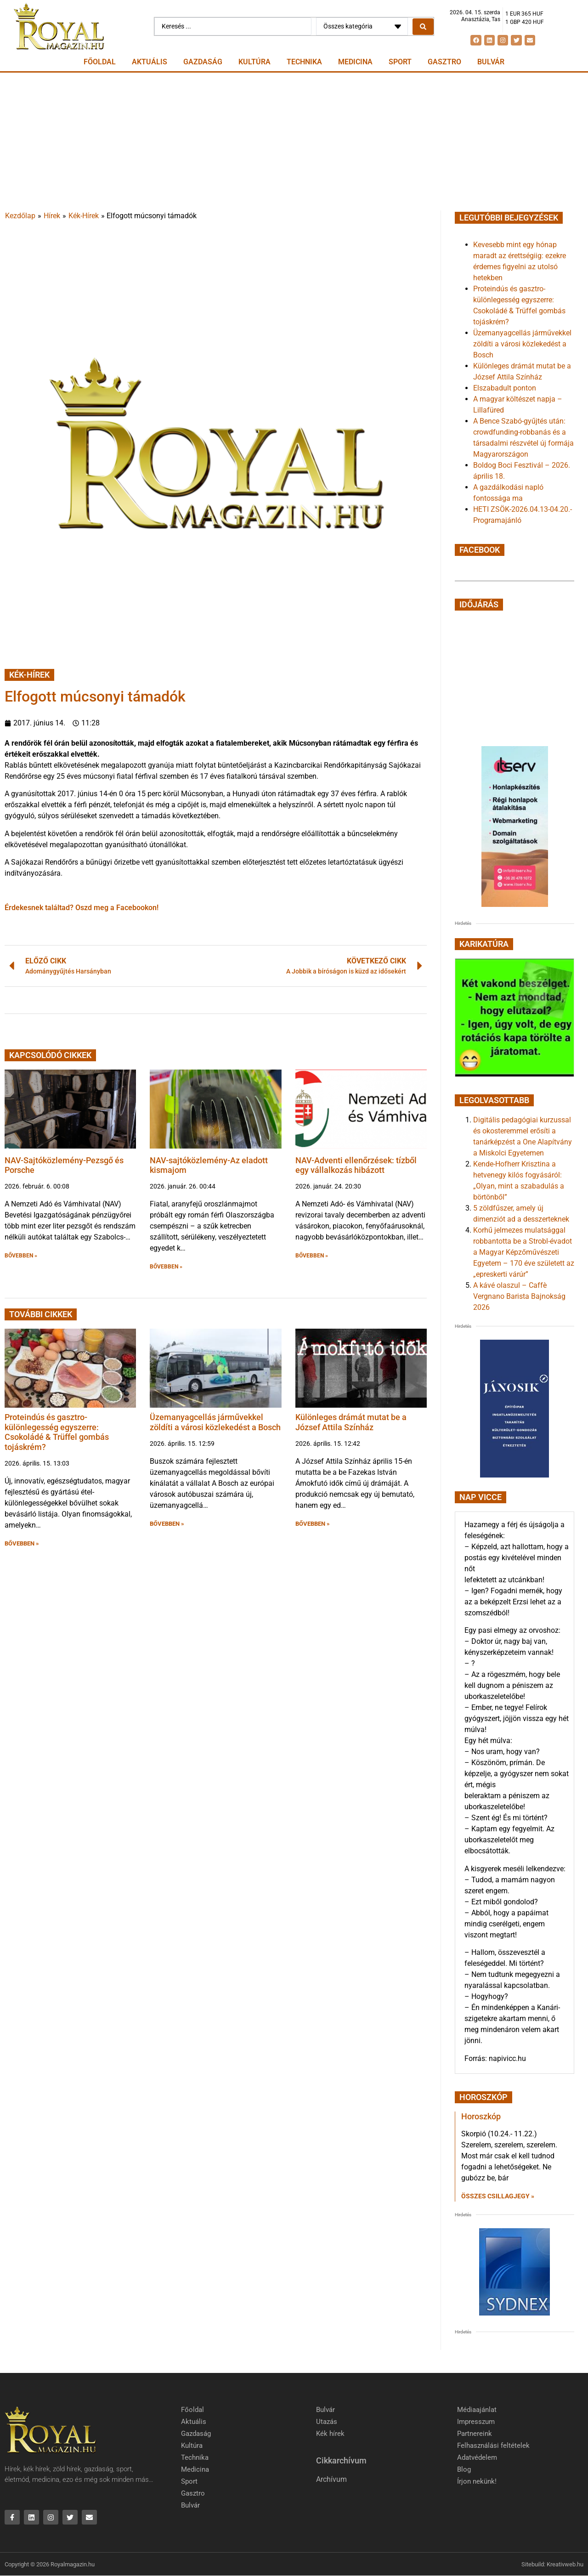  I want to click on Gazdaság, so click(202, 61).